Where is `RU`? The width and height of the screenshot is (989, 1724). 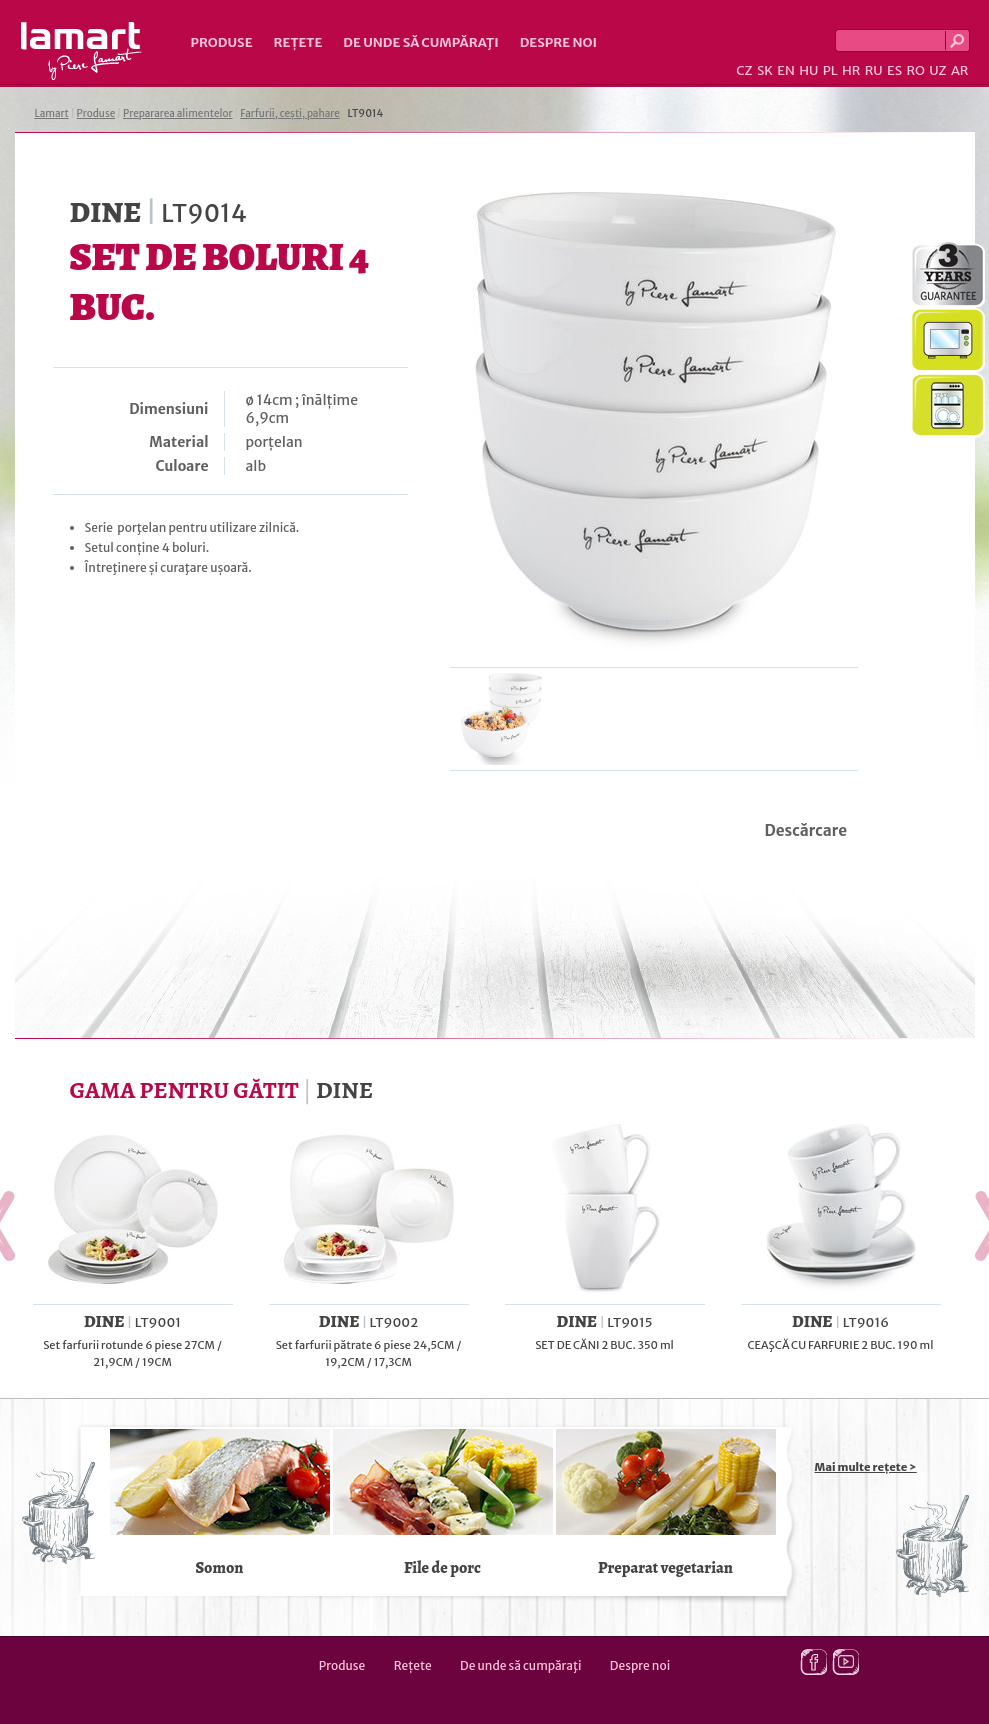
RU is located at coordinates (874, 70).